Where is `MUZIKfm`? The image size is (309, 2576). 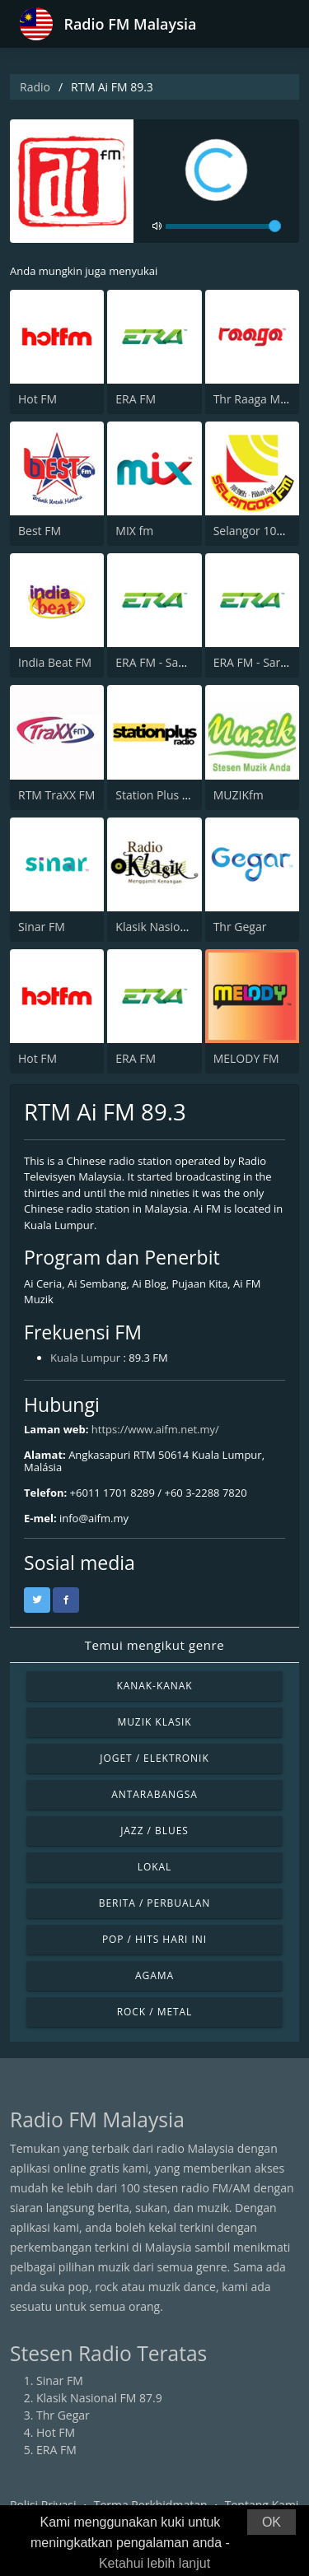 MUZIKfm is located at coordinates (238, 795).